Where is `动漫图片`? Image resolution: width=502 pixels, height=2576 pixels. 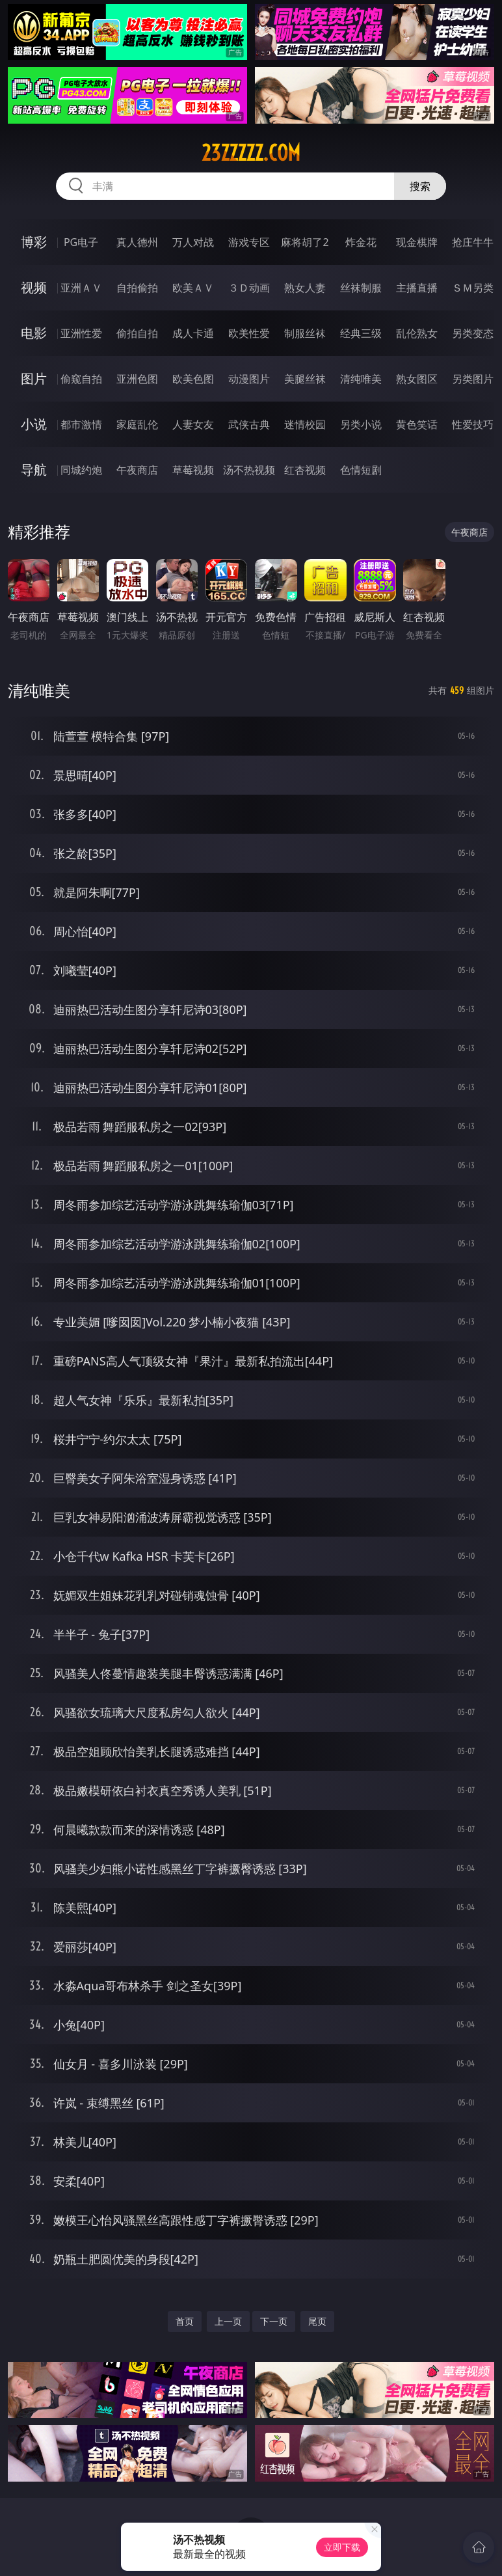
动漫图片 is located at coordinates (249, 379).